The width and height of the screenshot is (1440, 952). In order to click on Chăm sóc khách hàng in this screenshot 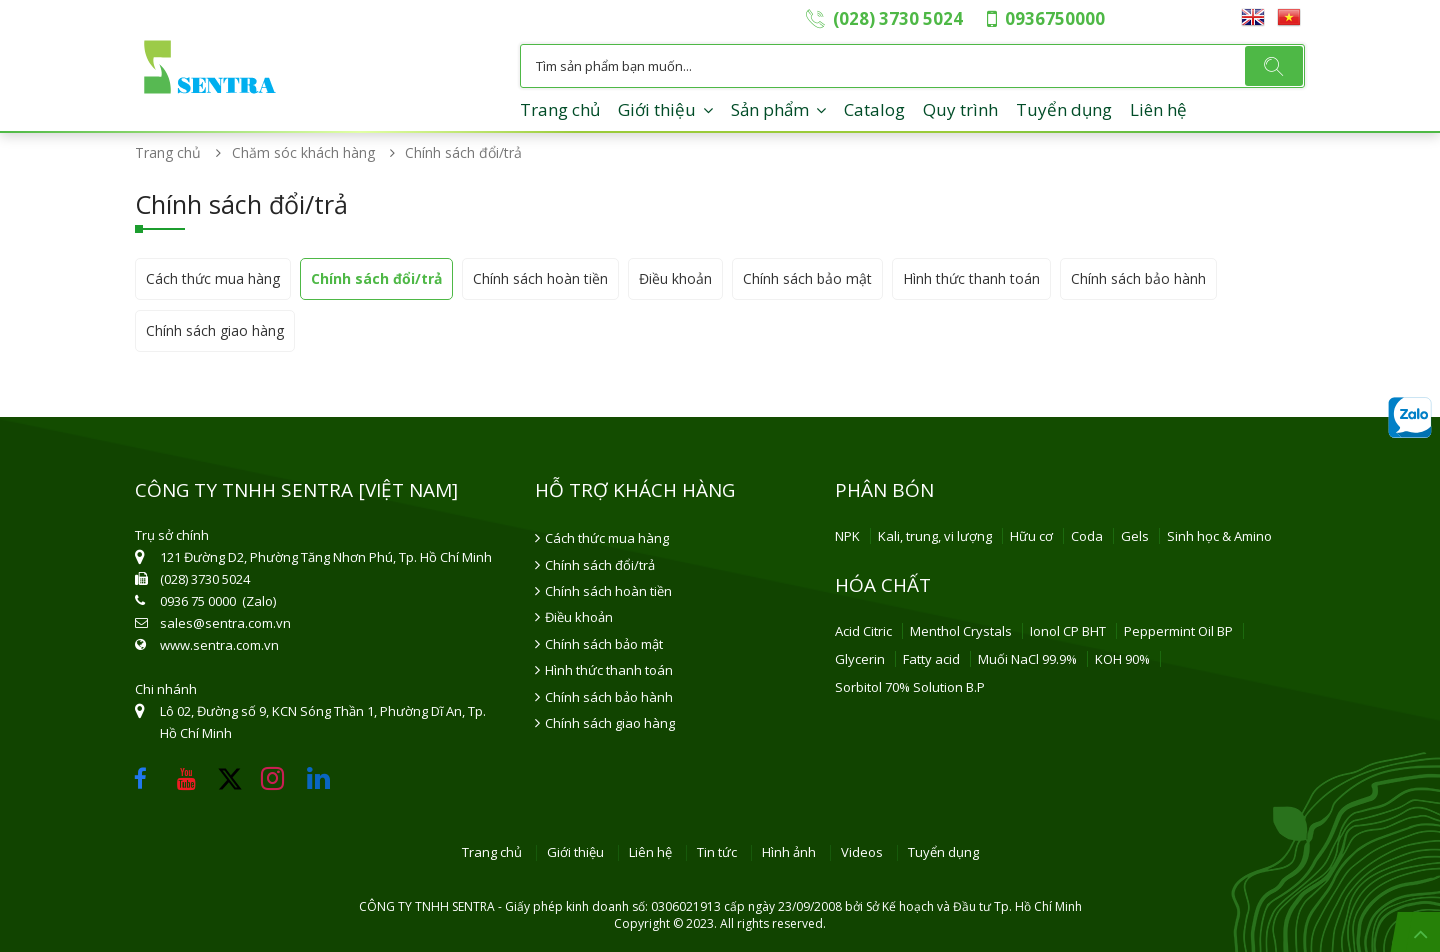, I will do `click(310, 152)`.